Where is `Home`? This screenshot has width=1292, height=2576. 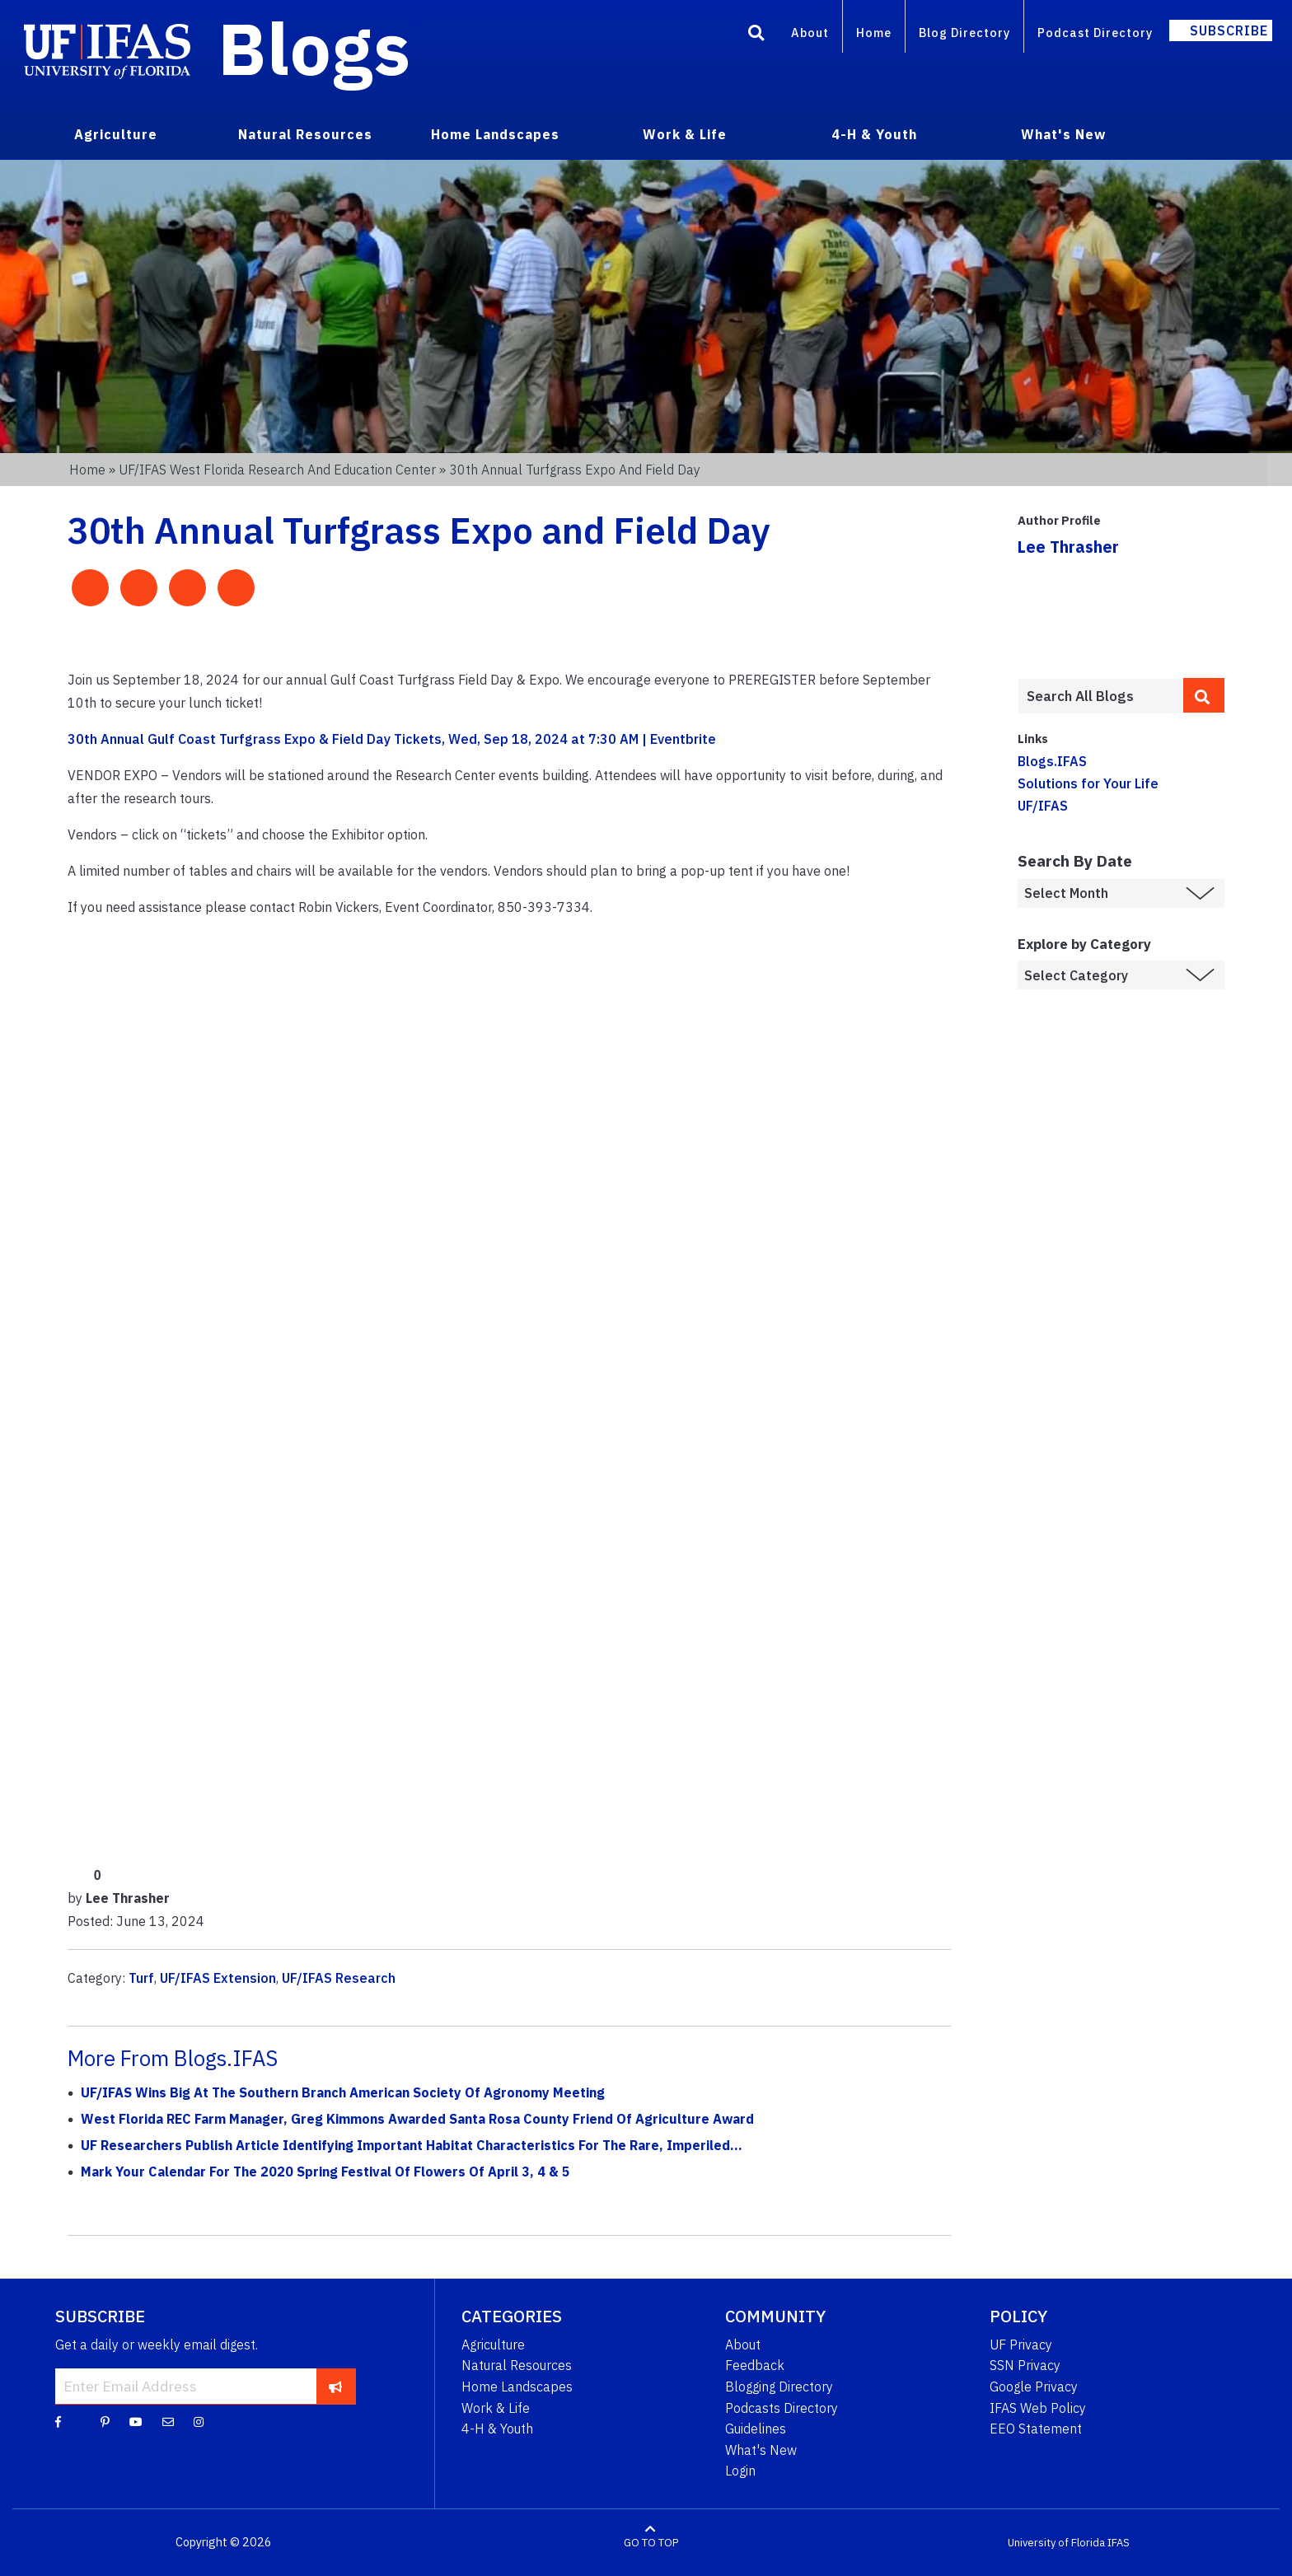
Home is located at coordinates (874, 32).